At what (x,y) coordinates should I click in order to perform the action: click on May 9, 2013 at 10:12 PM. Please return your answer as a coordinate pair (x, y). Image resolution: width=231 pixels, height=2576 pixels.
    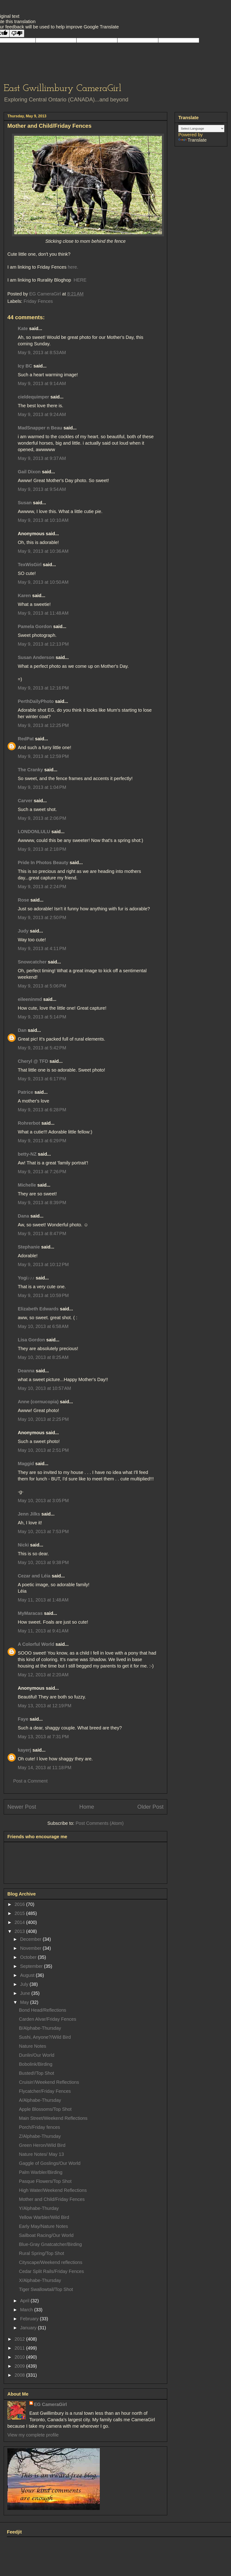
    Looking at the image, I should click on (43, 1264).